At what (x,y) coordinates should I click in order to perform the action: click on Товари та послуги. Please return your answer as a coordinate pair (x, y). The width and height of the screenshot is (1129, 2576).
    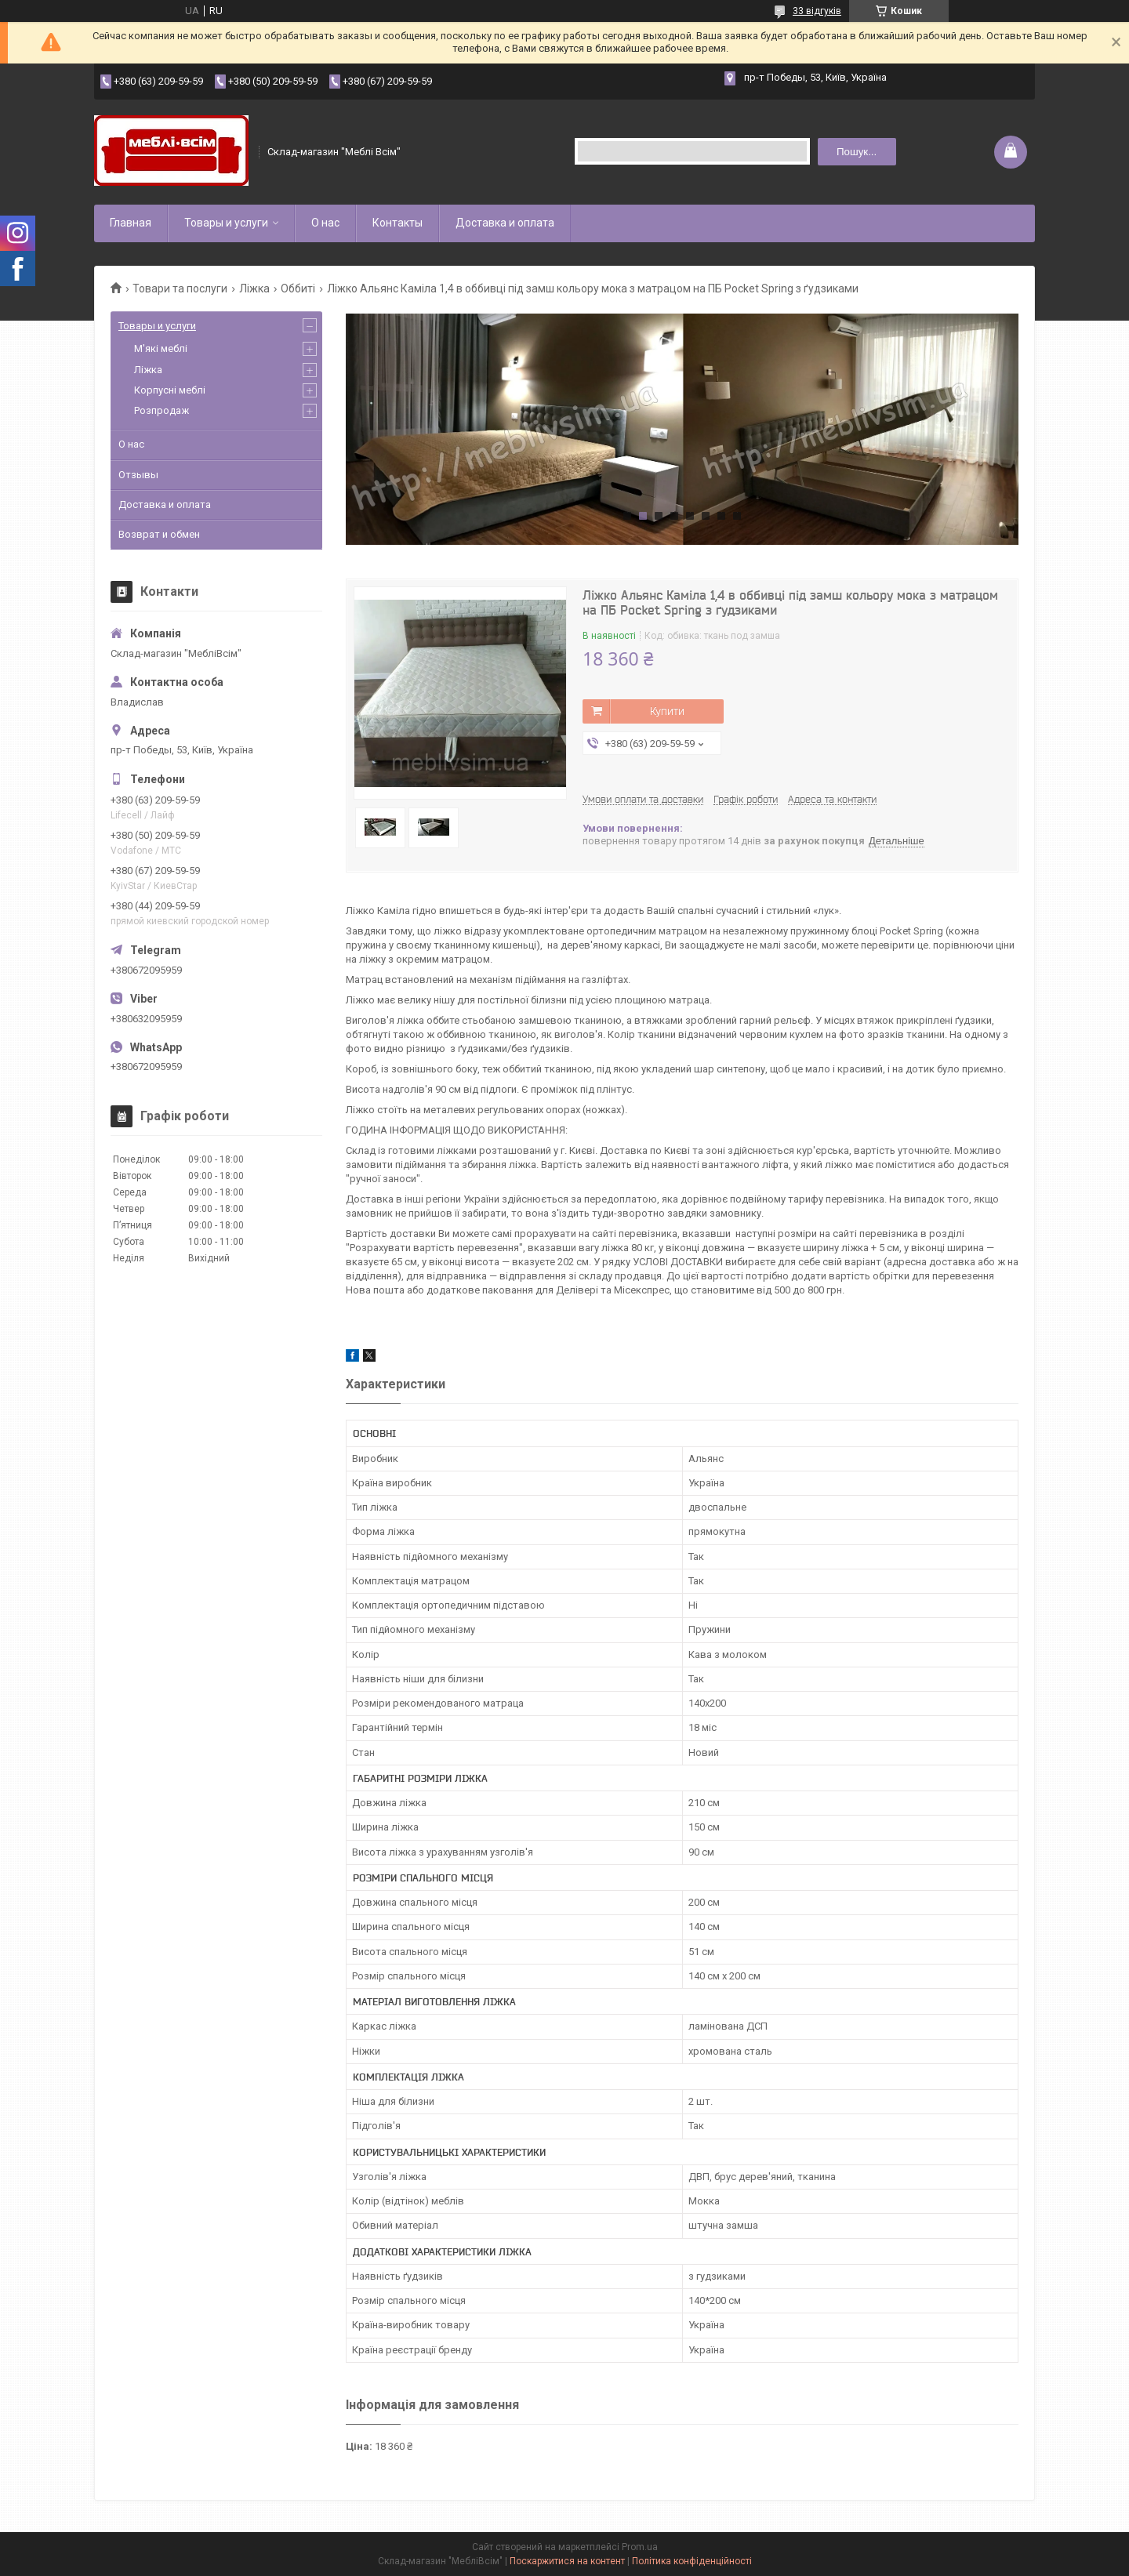
    Looking at the image, I should click on (180, 288).